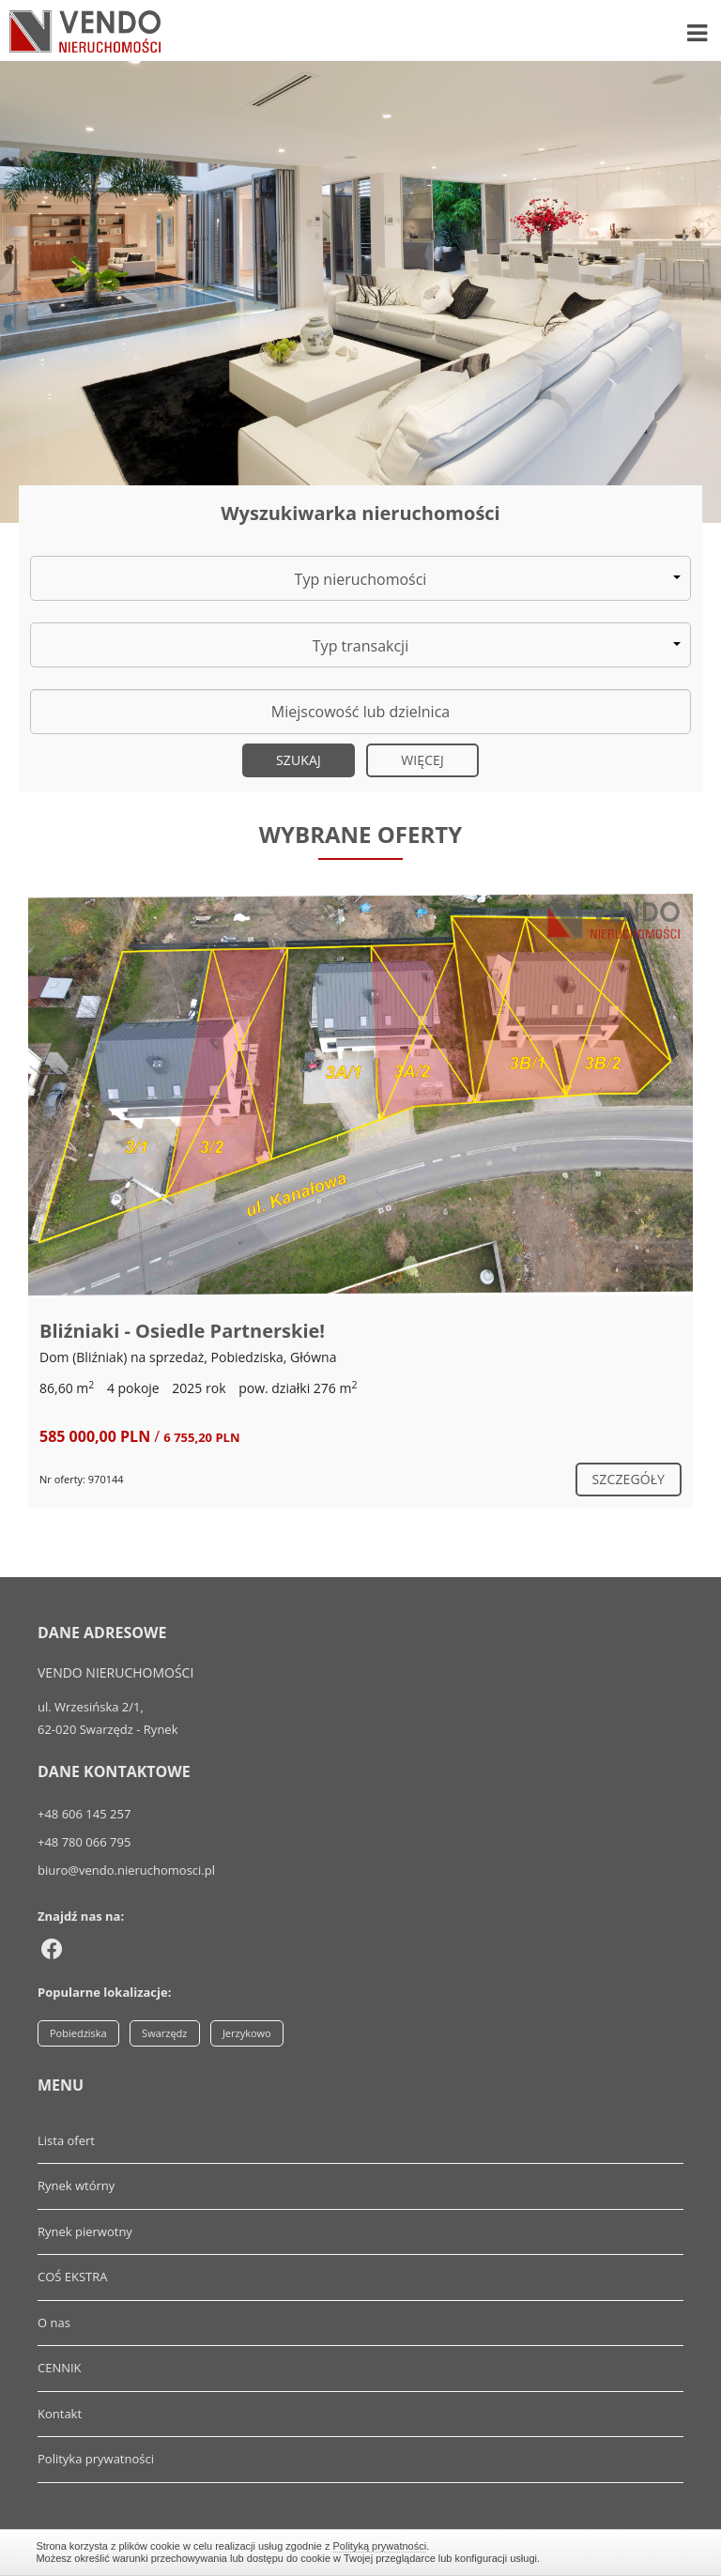 The height and width of the screenshot is (2576, 721). What do you see at coordinates (60, 2367) in the screenshot?
I see `CENNIK` at bounding box center [60, 2367].